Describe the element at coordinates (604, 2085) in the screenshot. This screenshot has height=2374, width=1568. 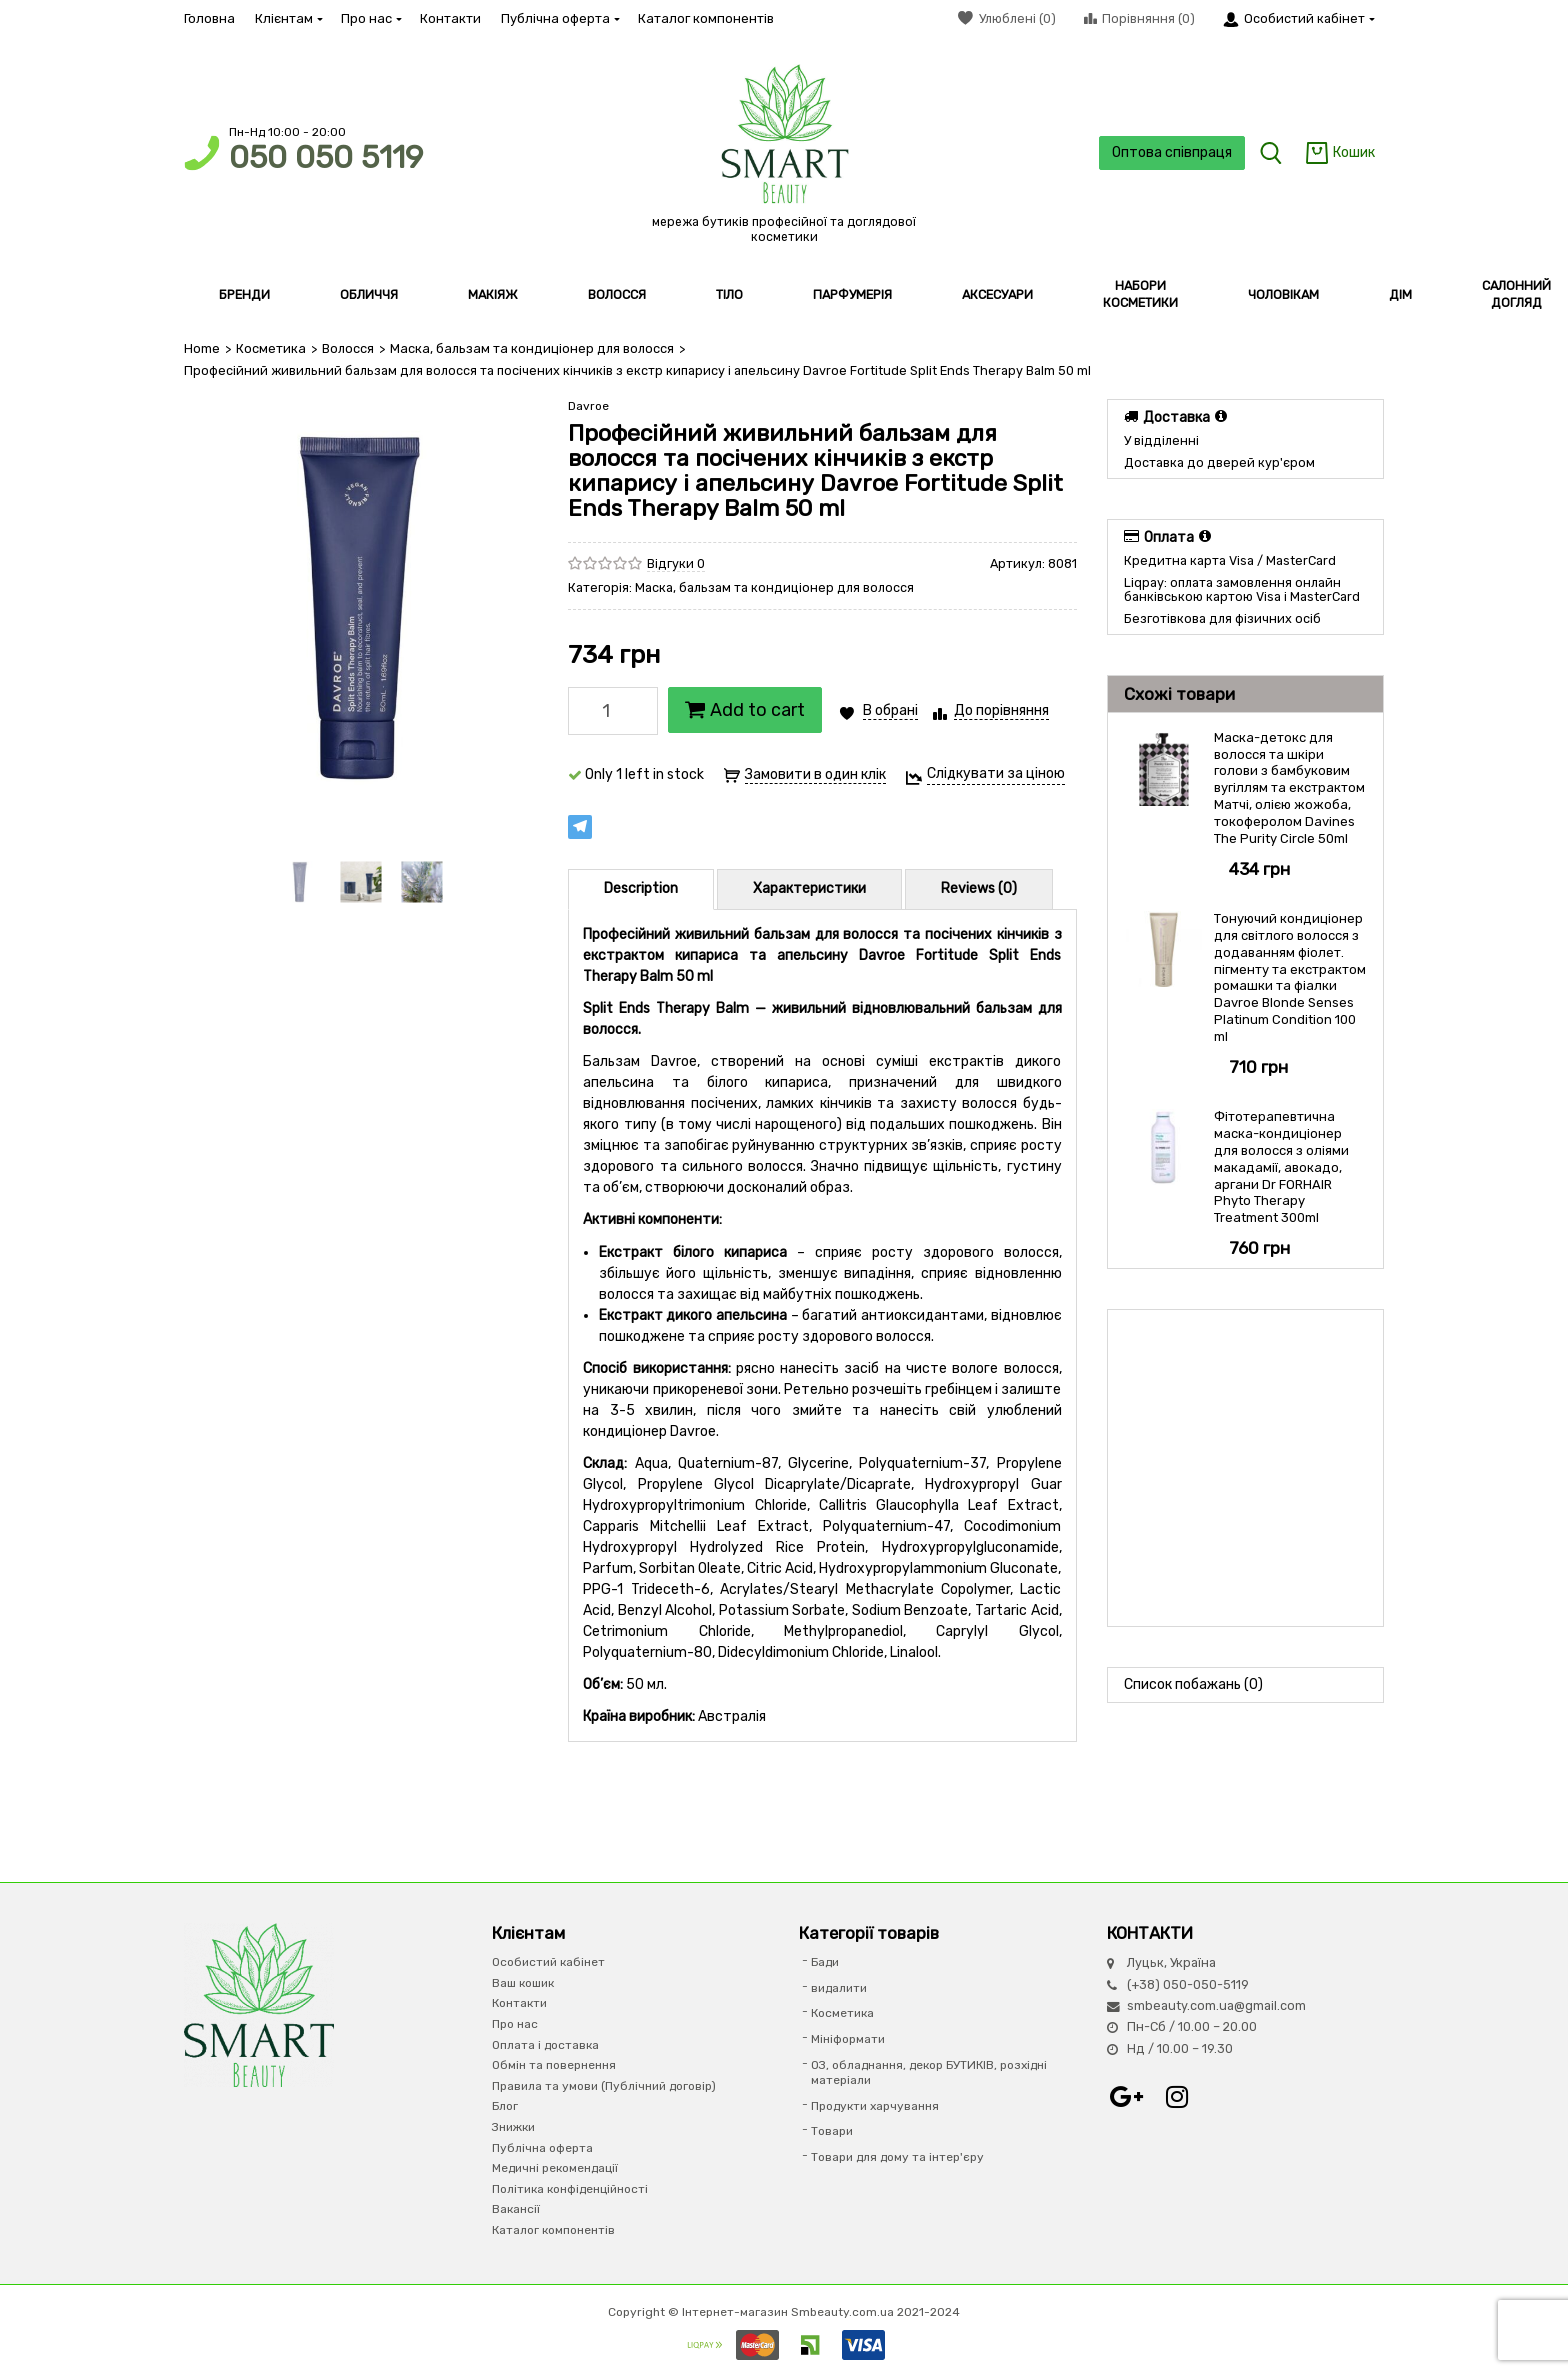
I see `Правила та умови (Публічний договір)` at that location.